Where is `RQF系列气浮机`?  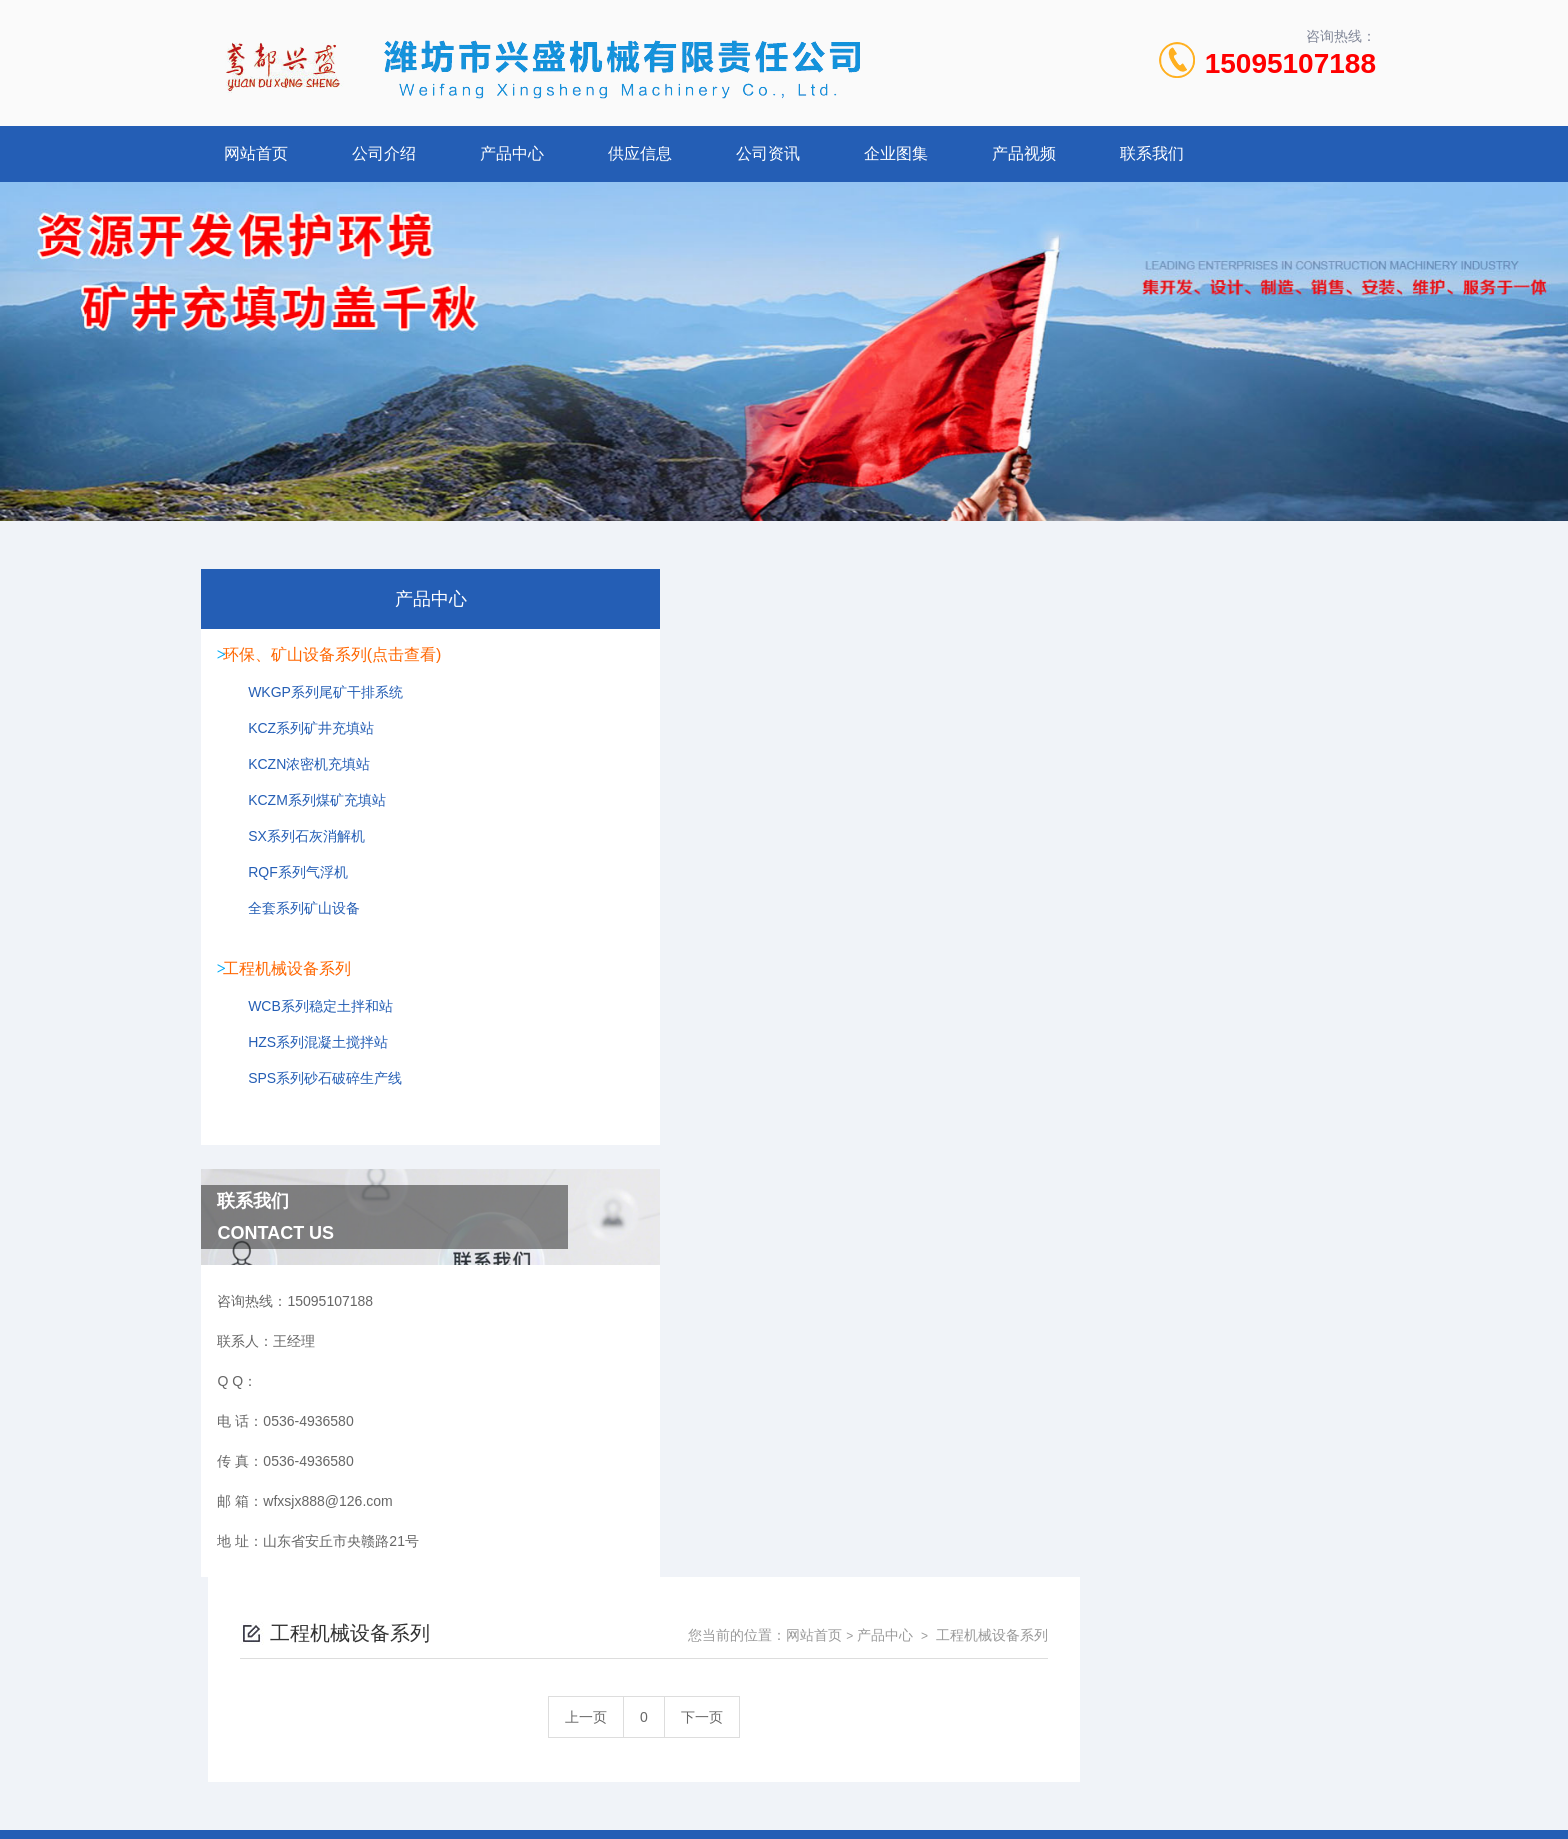
RQF系列气浮机 is located at coordinates (287, 889).